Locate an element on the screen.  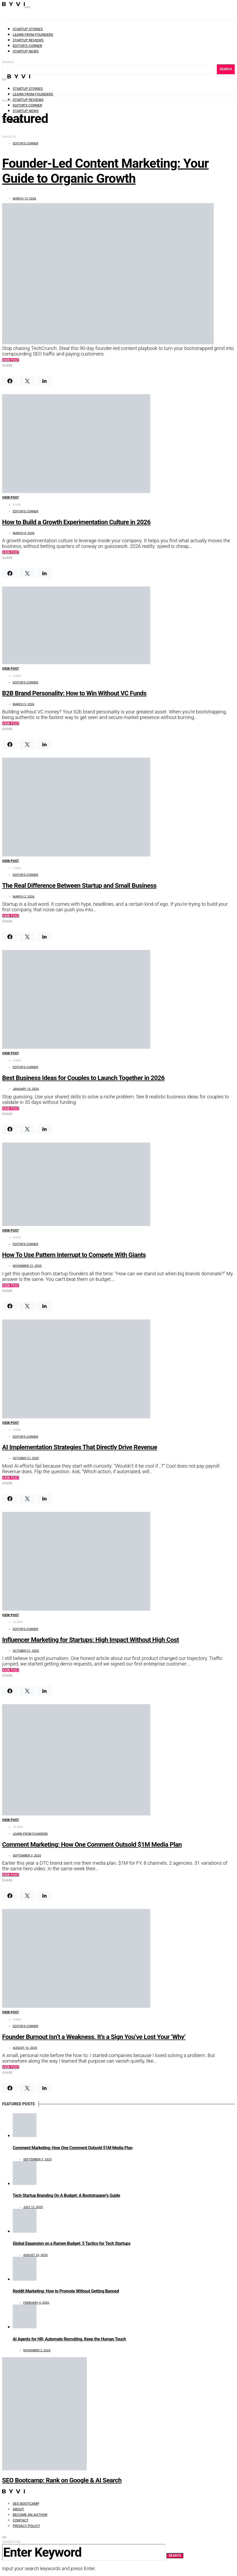
Startup Stories is located at coordinates (28, 29).